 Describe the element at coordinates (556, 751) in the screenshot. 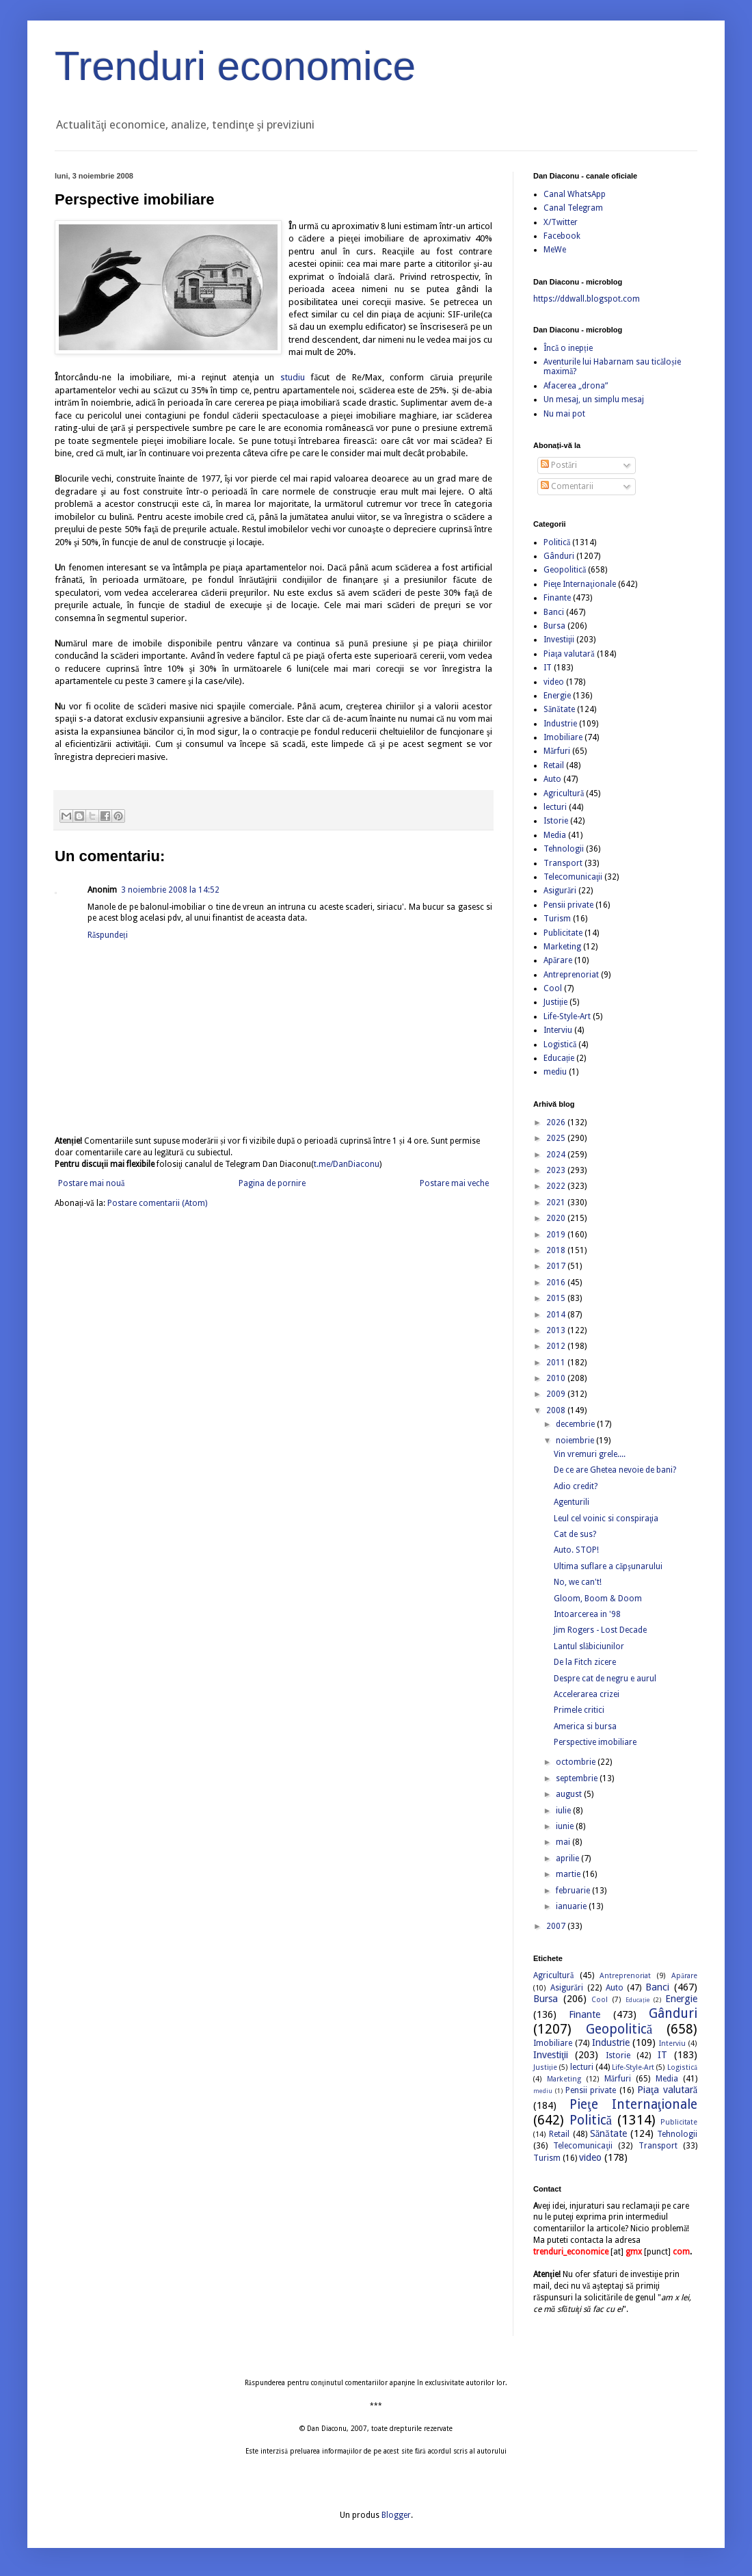

I see `Mărfuri` at that location.